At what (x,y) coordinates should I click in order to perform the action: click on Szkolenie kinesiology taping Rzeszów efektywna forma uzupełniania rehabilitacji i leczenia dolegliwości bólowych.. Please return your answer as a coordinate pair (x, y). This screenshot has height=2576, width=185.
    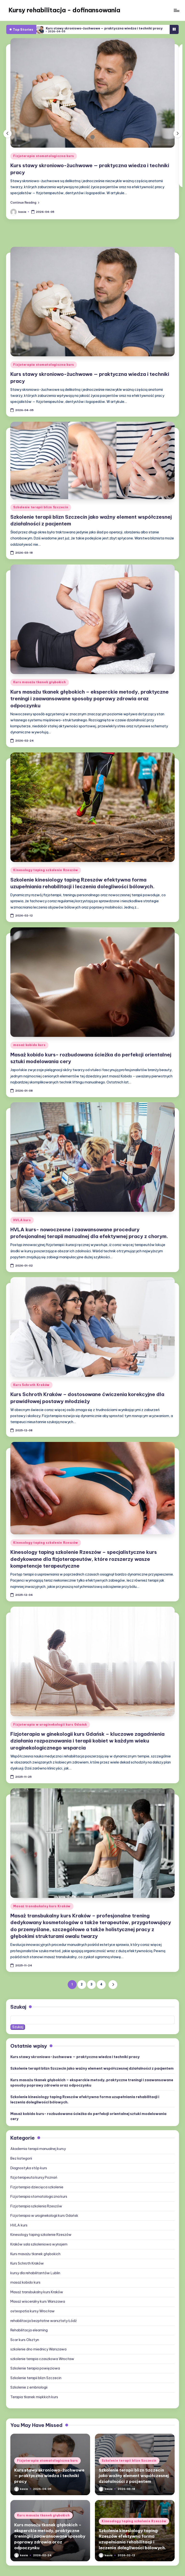
    Looking at the image, I should click on (84, 2099).